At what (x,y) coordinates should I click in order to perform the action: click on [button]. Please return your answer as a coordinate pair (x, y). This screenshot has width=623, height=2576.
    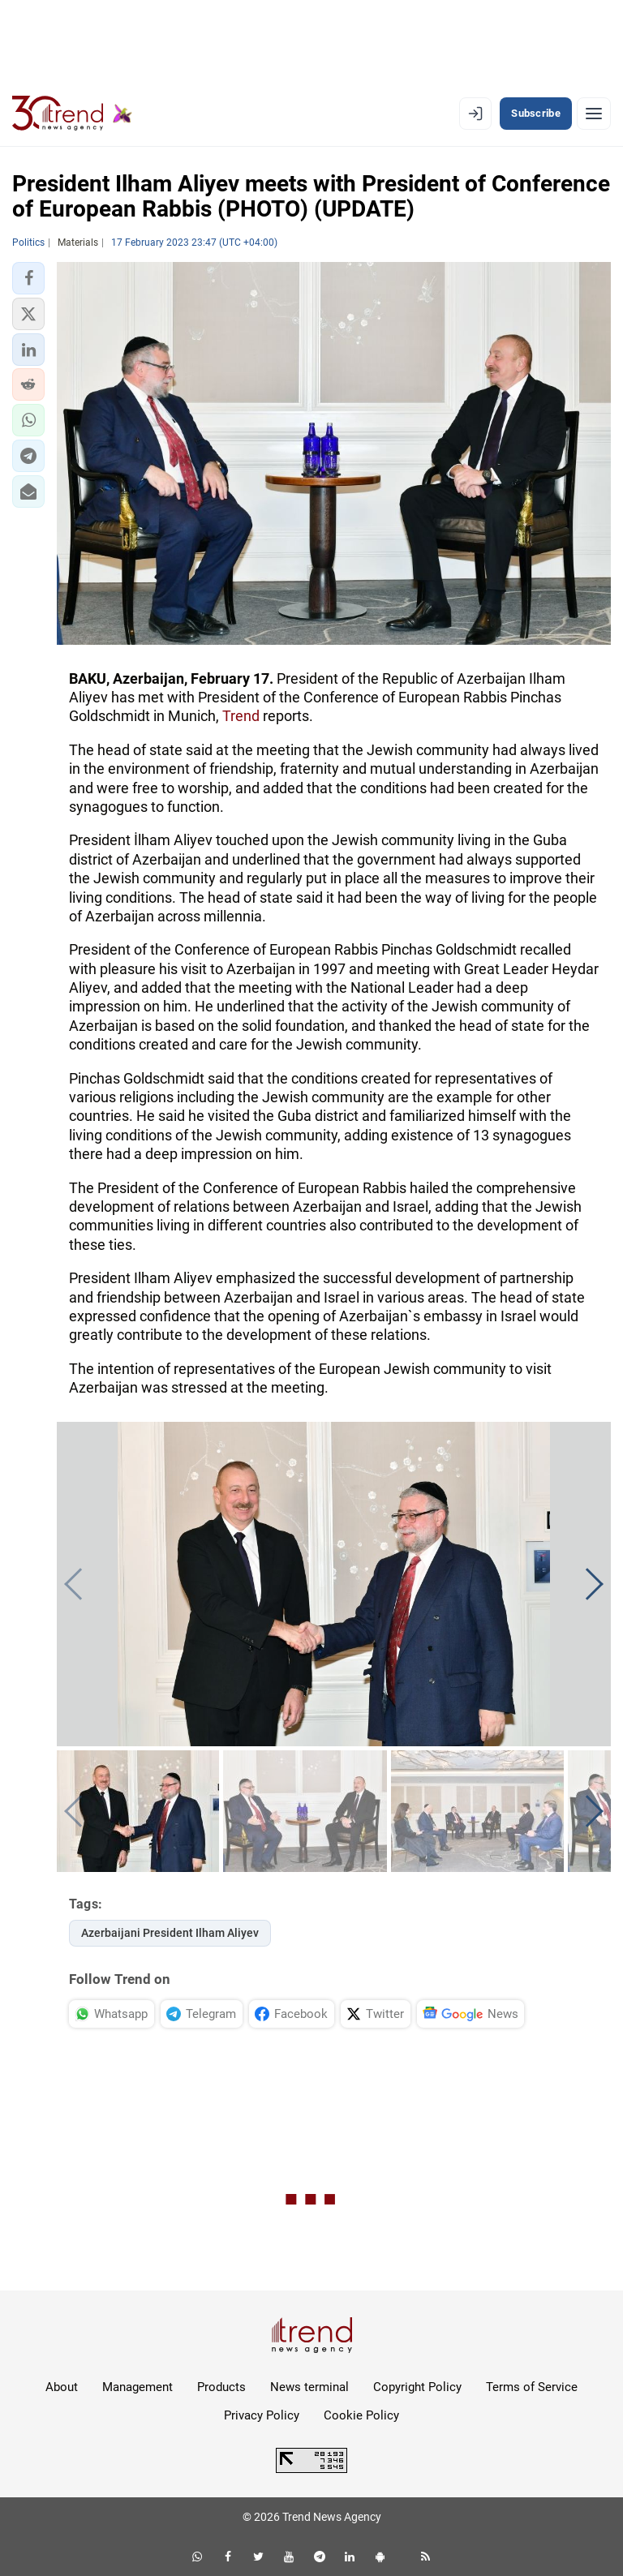
    Looking at the image, I should click on (28, 278).